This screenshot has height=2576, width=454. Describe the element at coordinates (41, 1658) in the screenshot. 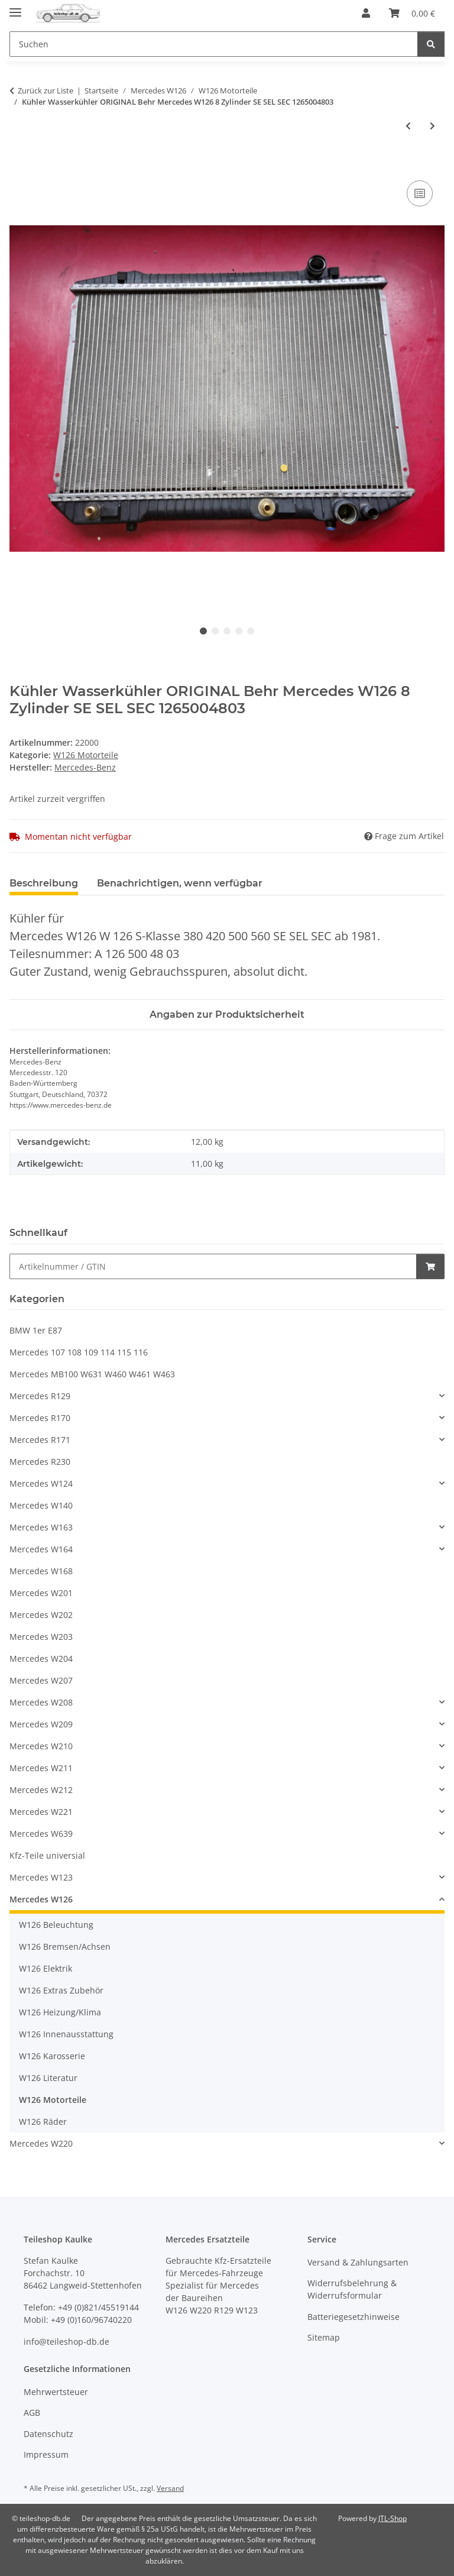

I see `Mercedes W204` at that location.